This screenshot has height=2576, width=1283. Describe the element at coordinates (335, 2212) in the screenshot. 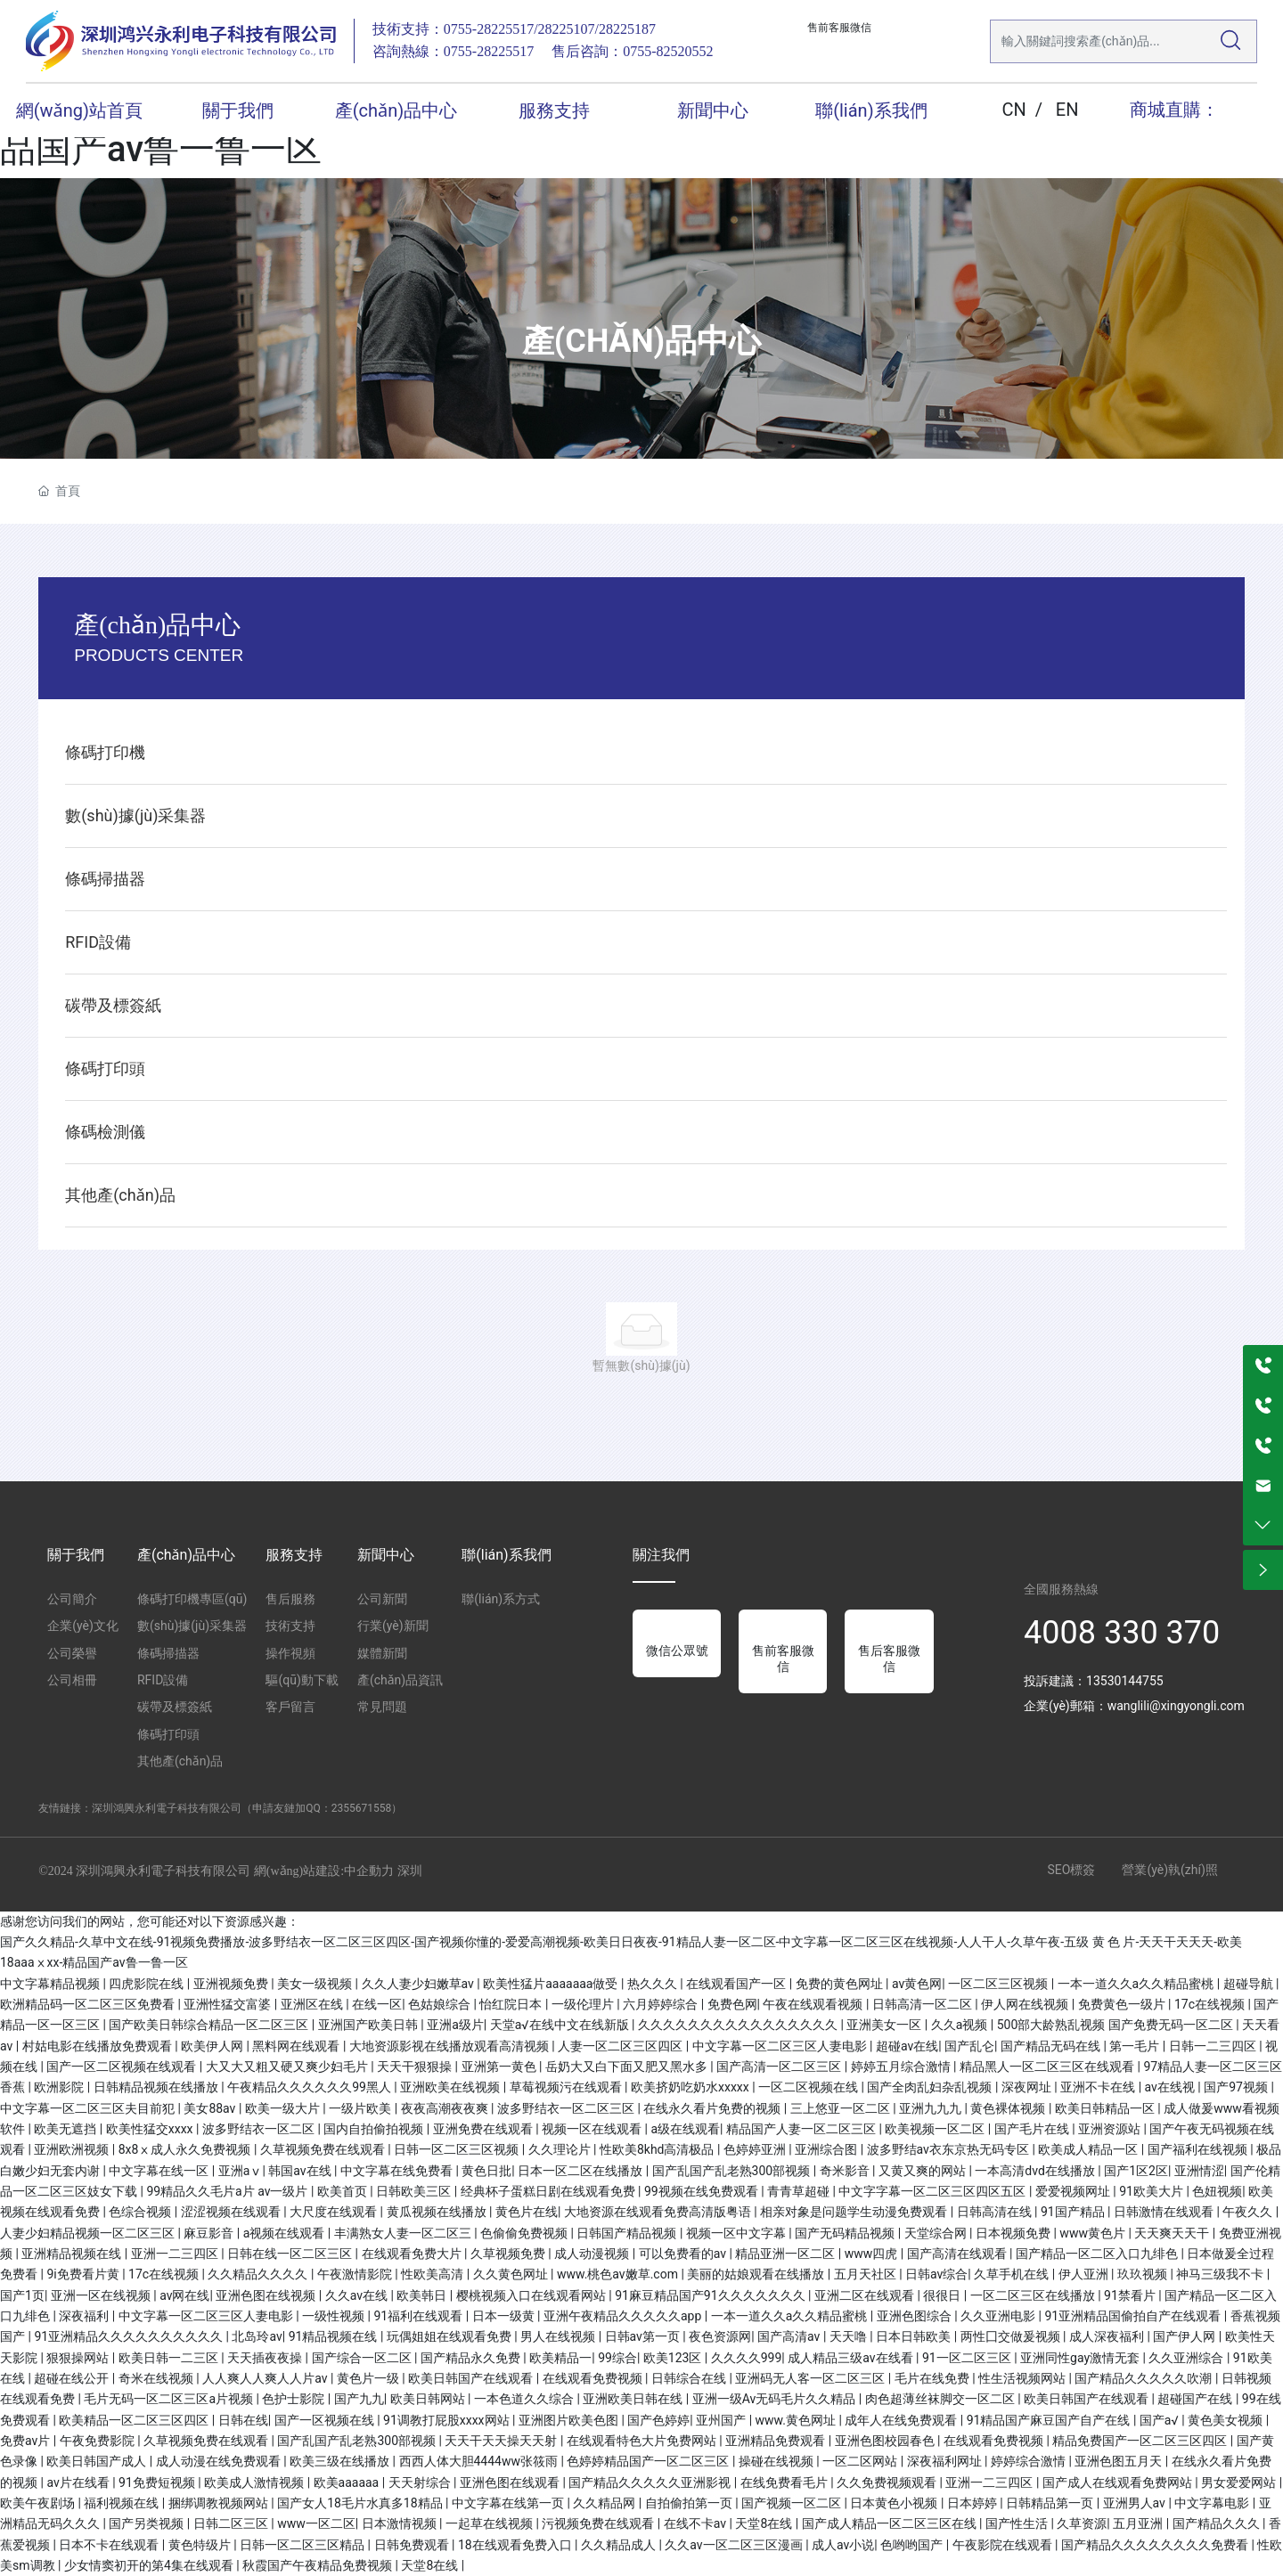

I see `大尺度在线观看` at that location.